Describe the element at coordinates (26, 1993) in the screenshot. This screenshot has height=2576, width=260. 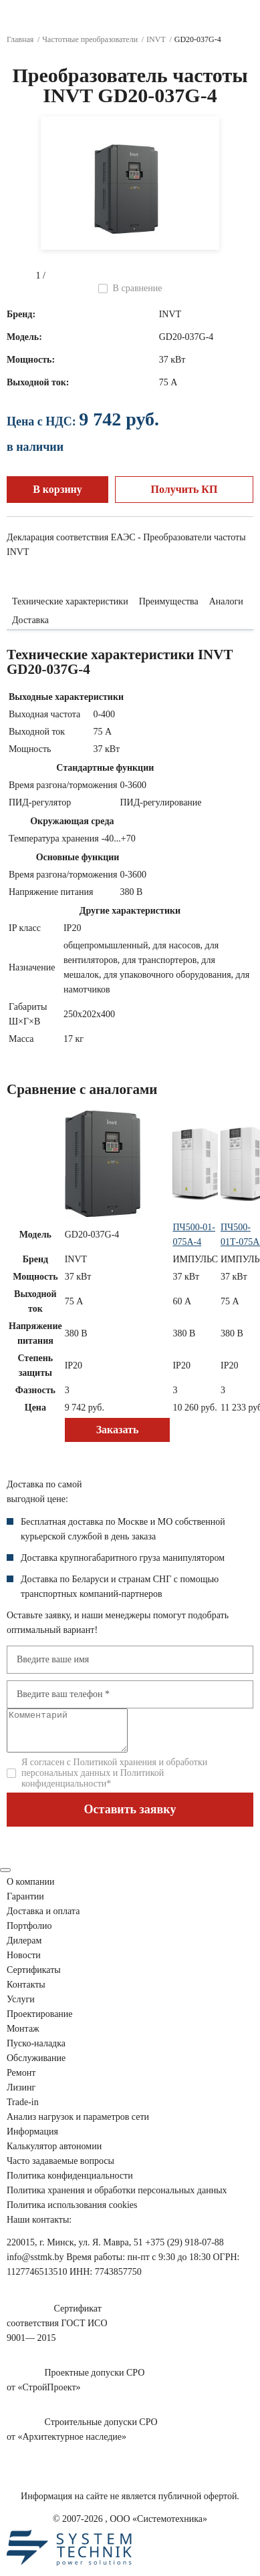
I see `Контакты` at that location.